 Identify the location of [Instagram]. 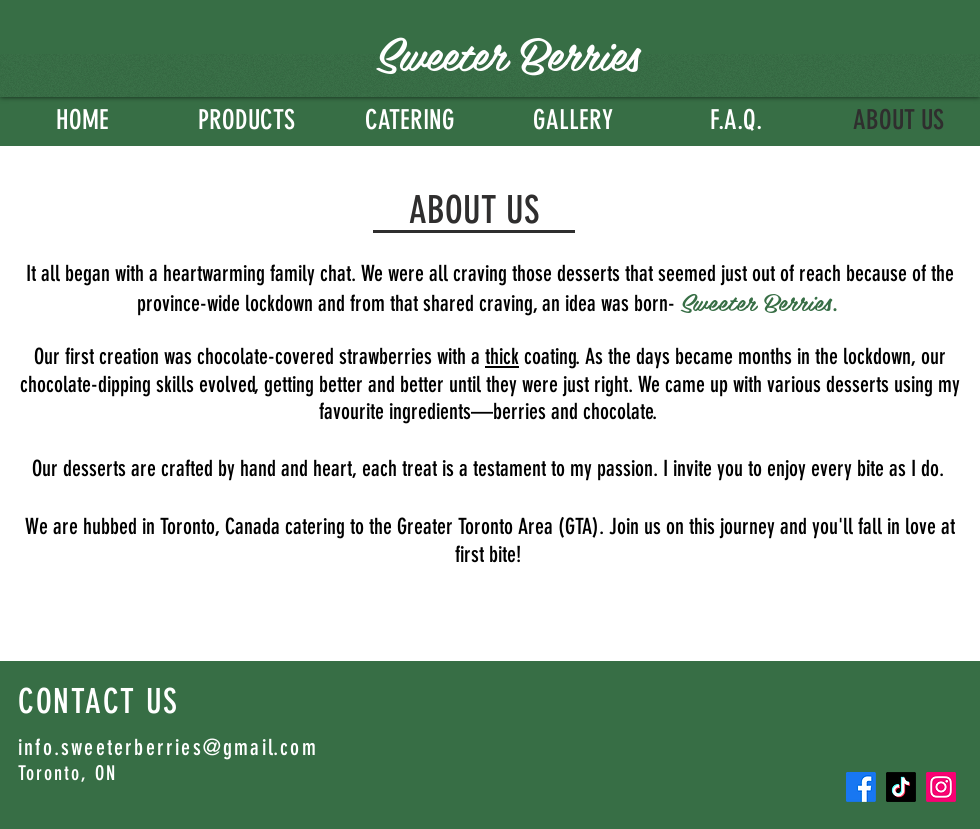
(941, 787).